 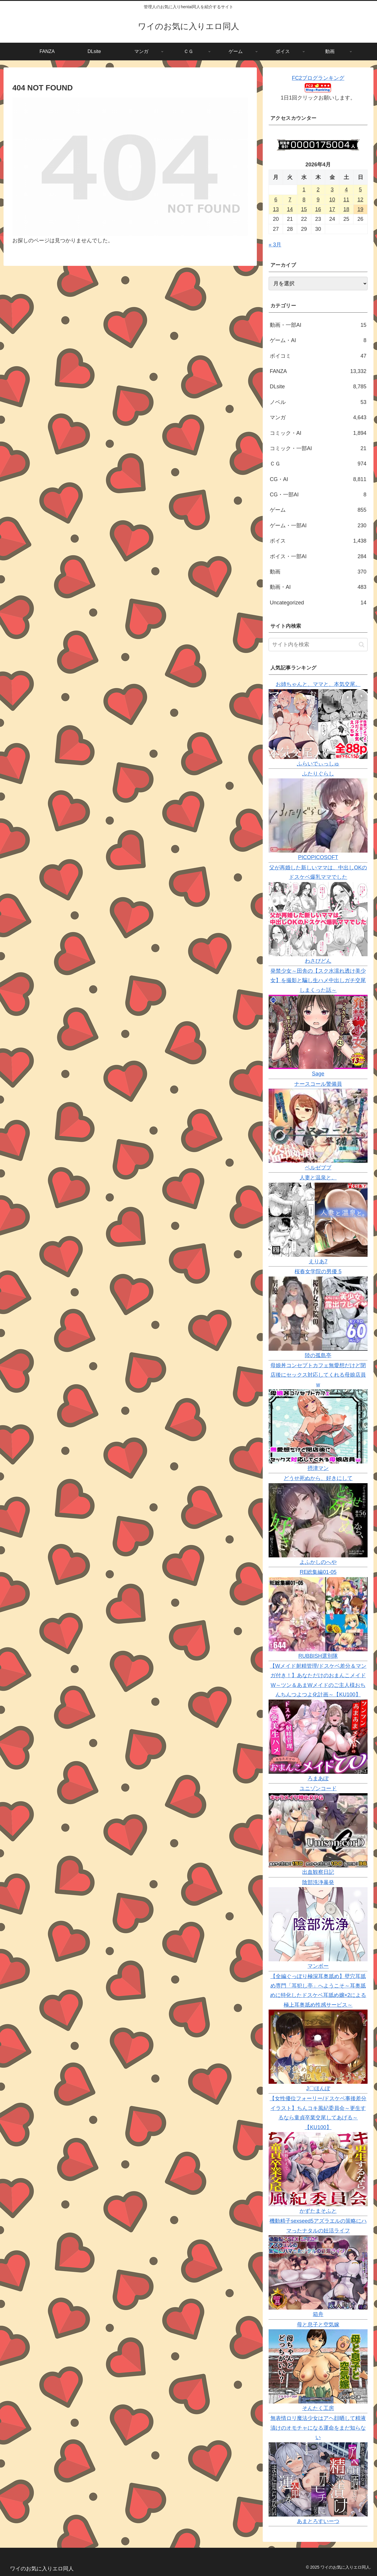 What do you see at coordinates (346, 190) in the screenshot?
I see `4 [2026年4月4日 に投稿を公開]` at bounding box center [346, 190].